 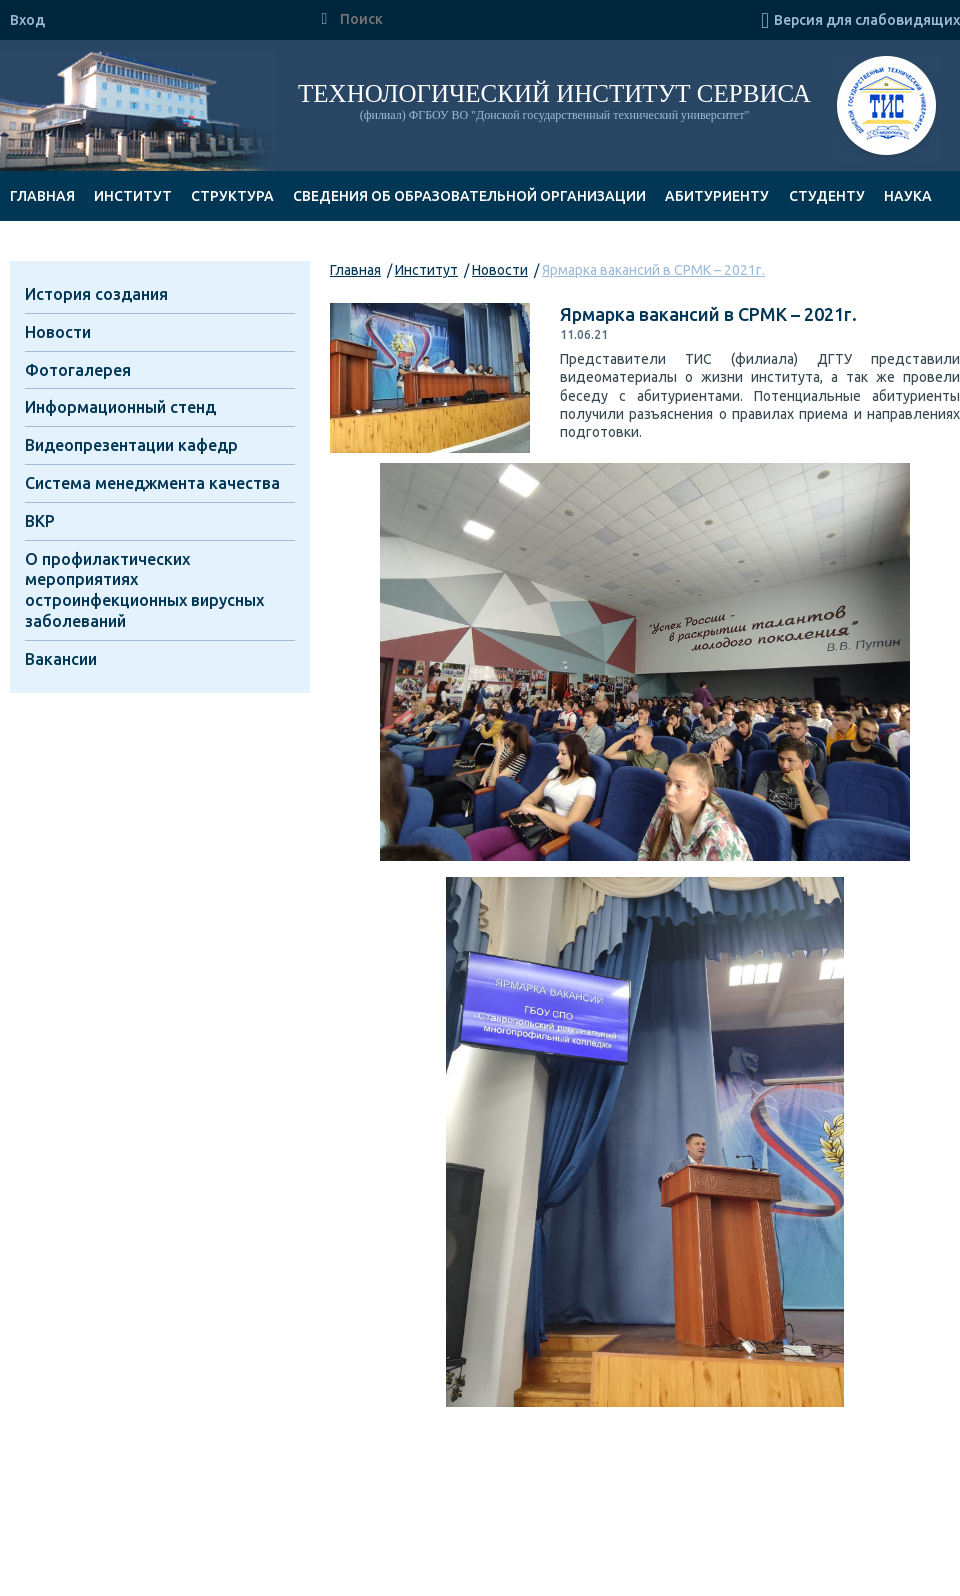 What do you see at coordinates (469, 196) in the screenshot?
I see `Сведения об образовательной организации` at bounding box center [469, 196].